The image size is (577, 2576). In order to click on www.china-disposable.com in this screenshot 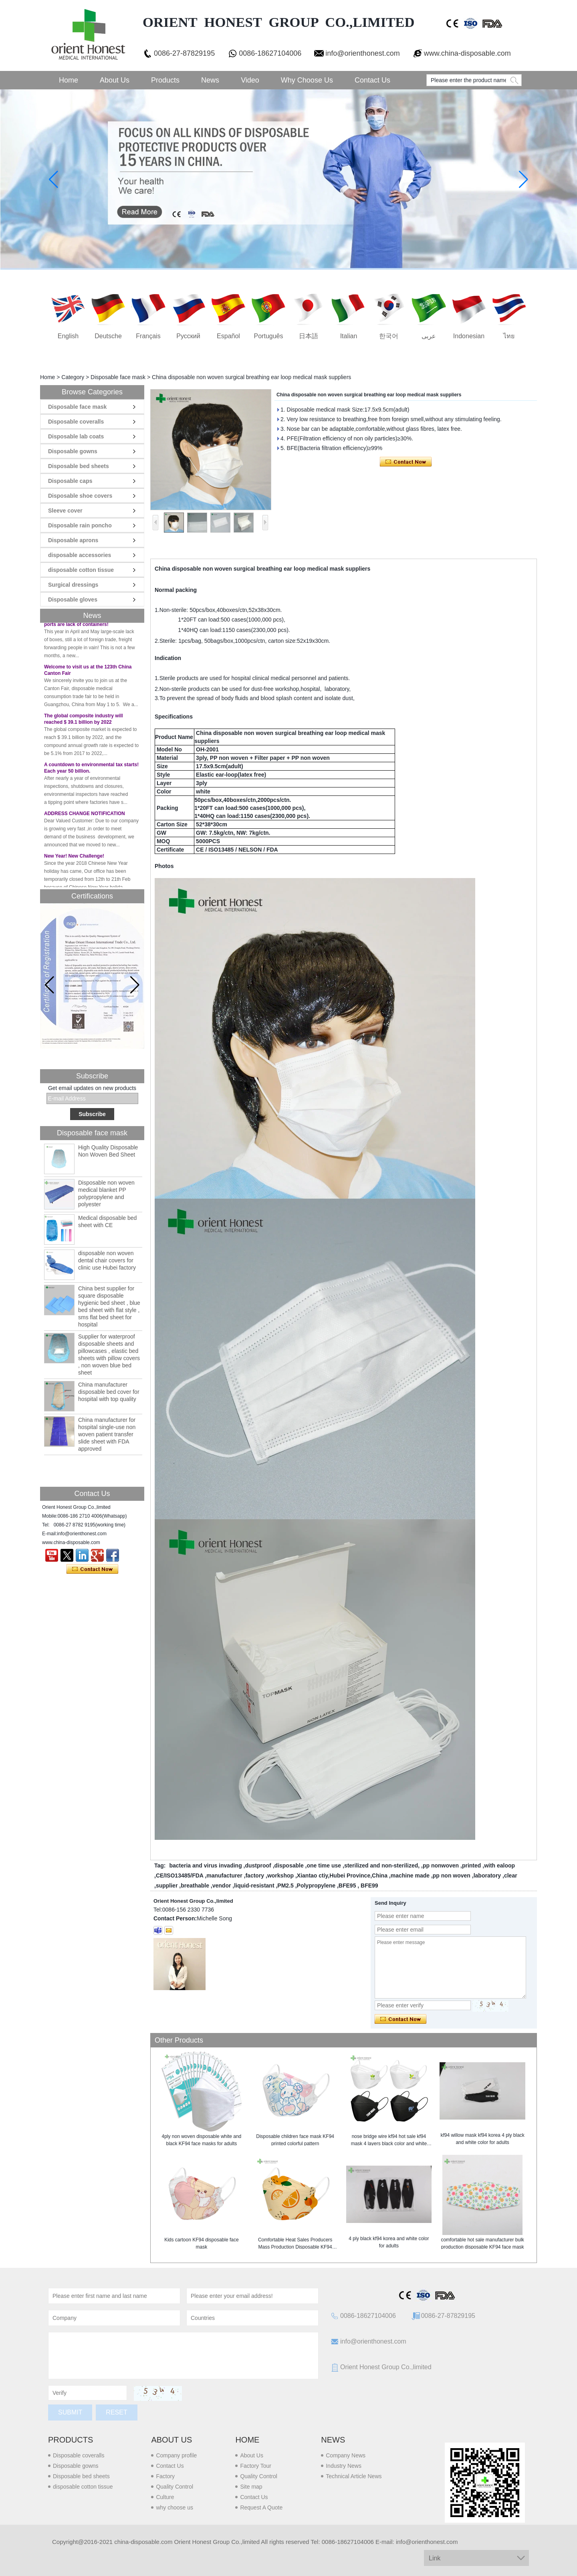, I will do `click(467, 53)`.